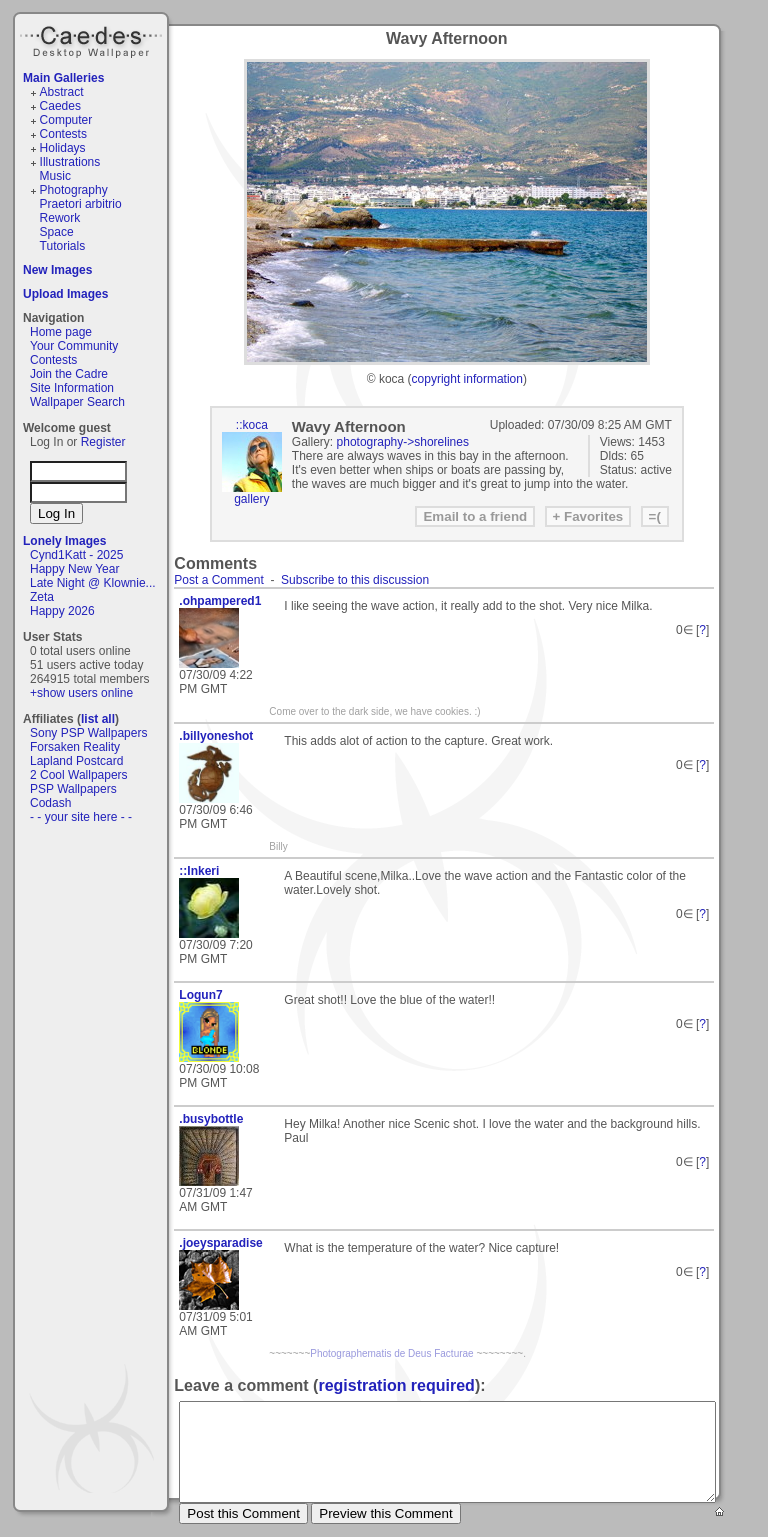  Describe the element at coordinates (88, 733) in the screenshot. I see `Sony PSP Wallpapers` at that location.